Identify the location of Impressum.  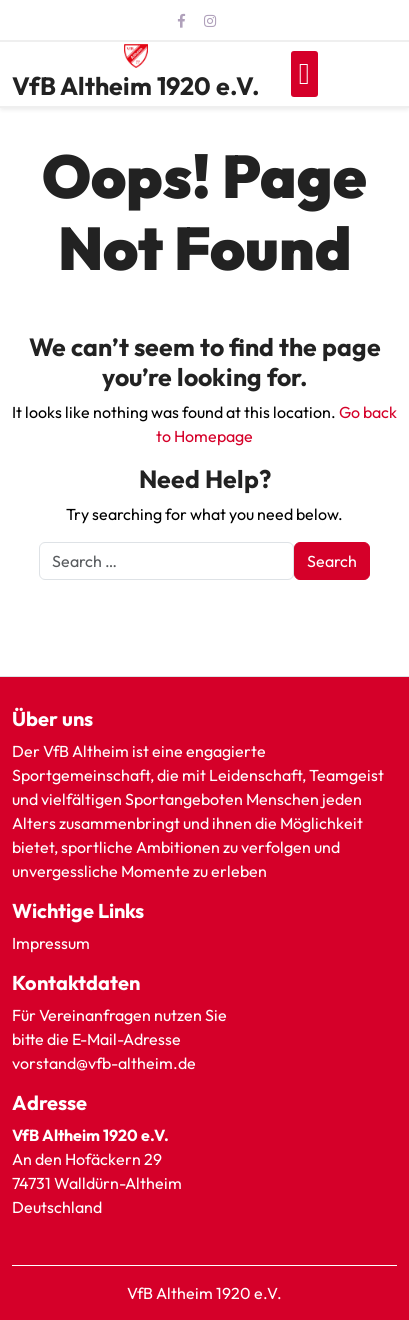
(51, 943).